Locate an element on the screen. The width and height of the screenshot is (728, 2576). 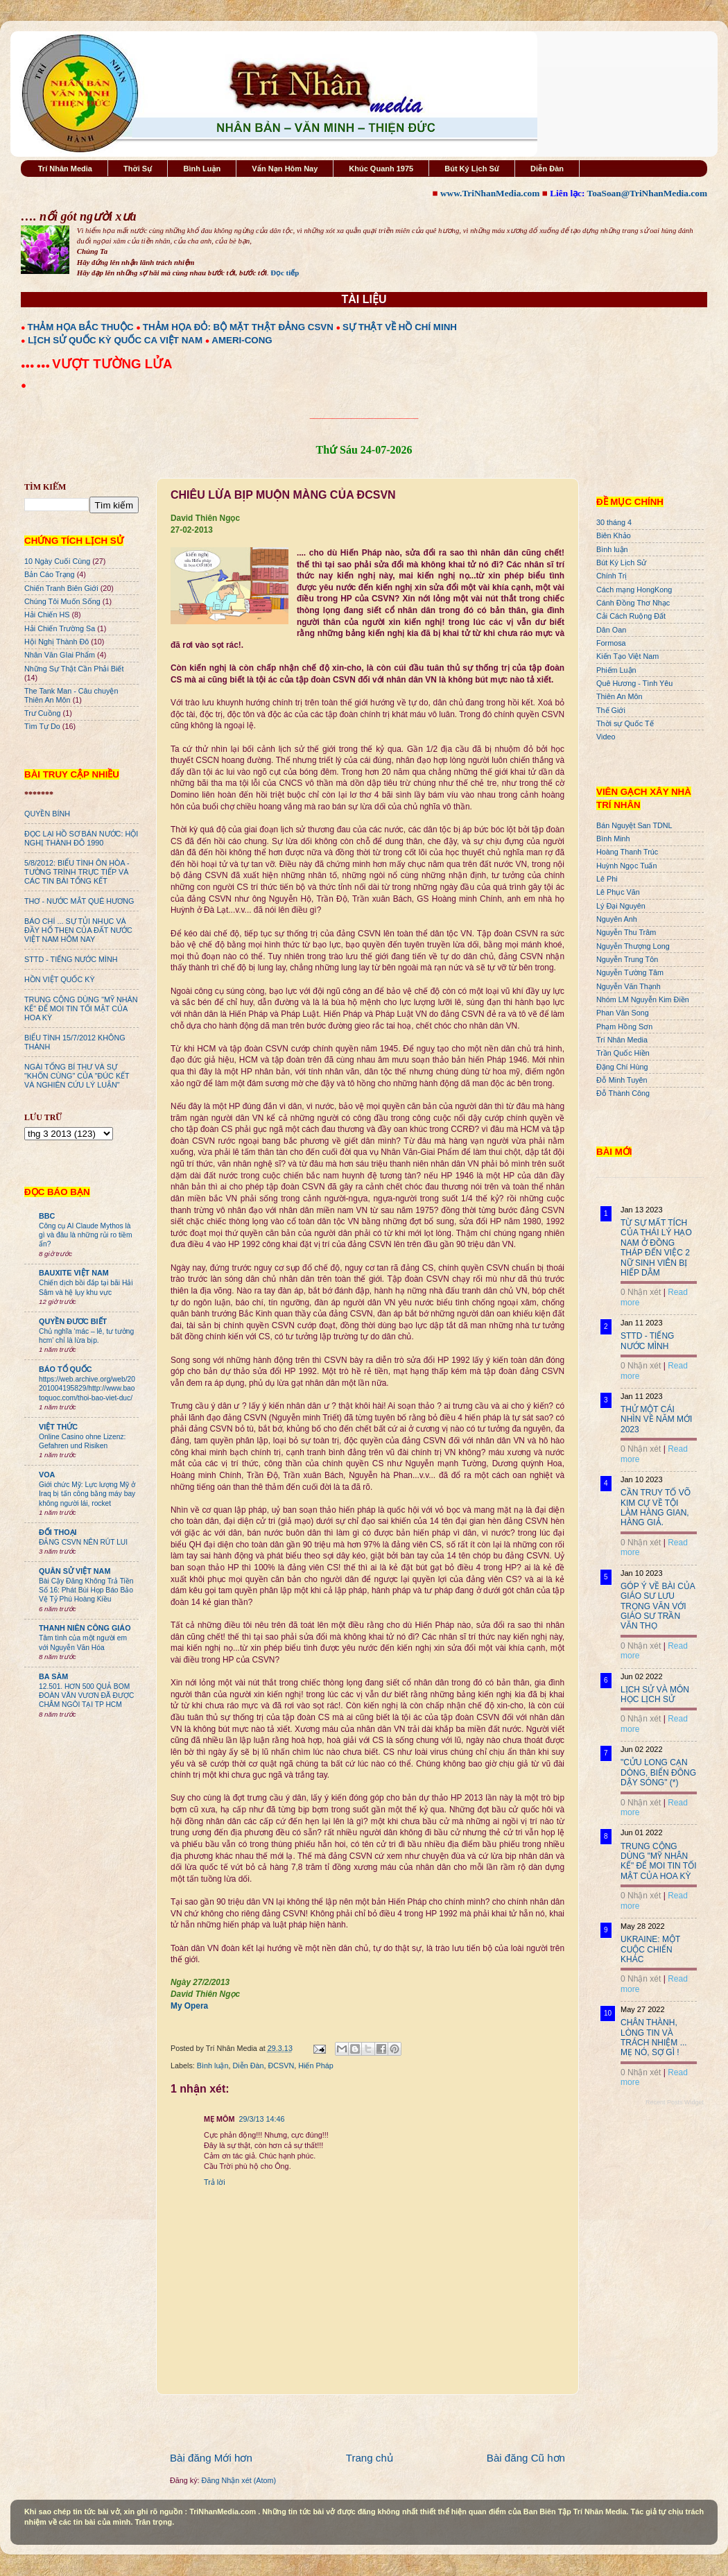
THẢM HỌA ĐỎ: BỘ MẶT THẬT ĐẢNG CSVN is located at coordinates (238, 327).